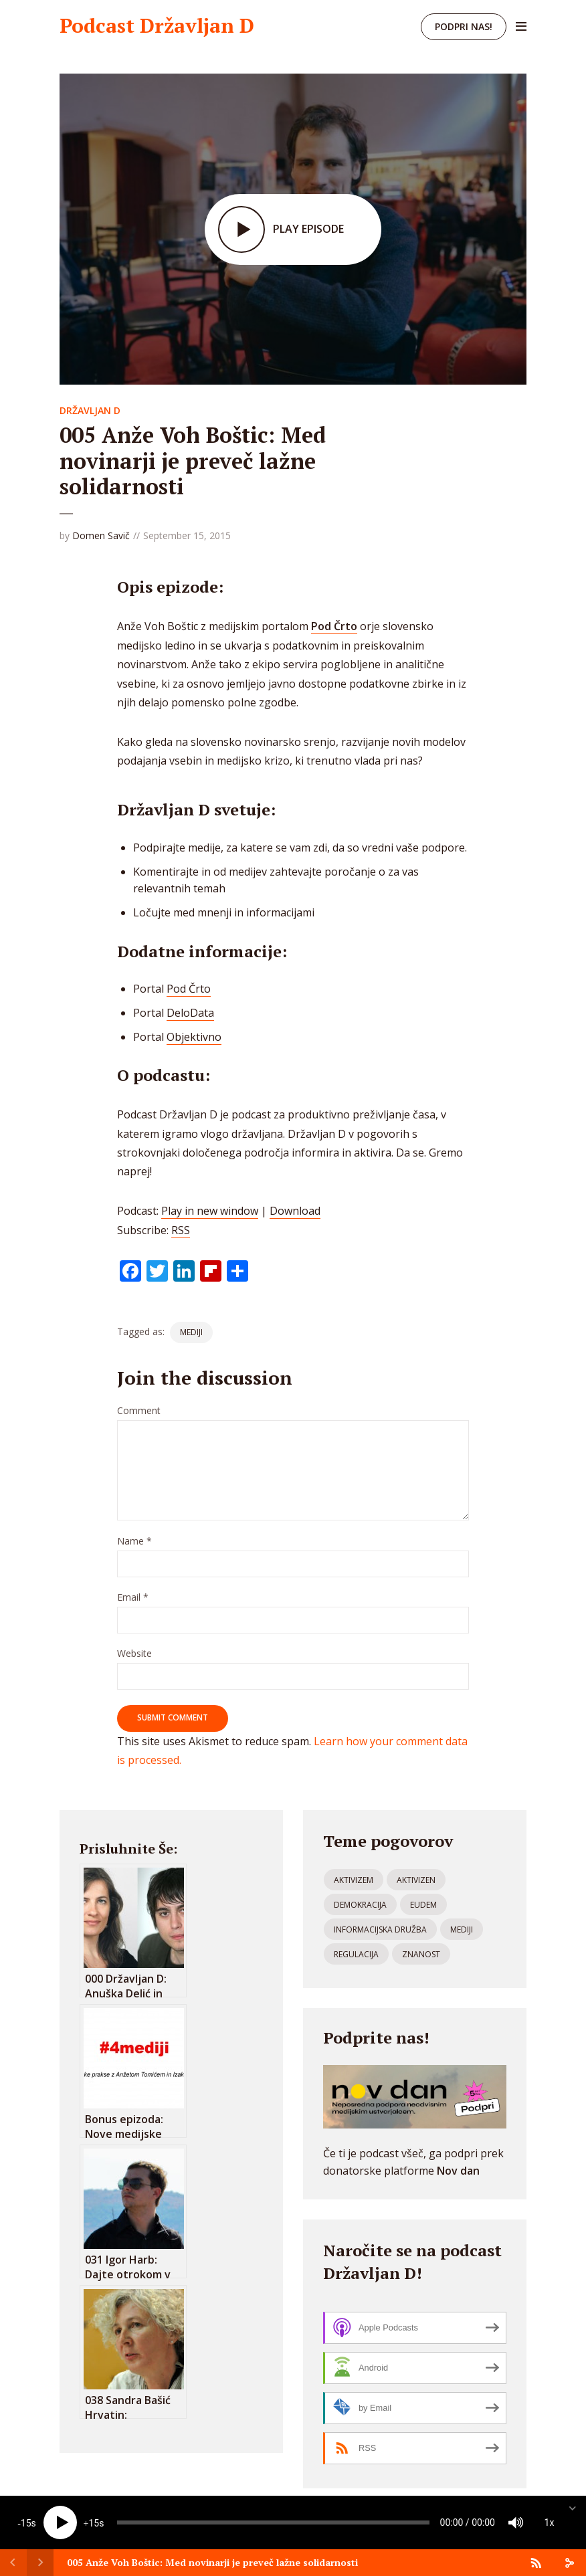 This screenshot has height=2576, width=586. What do you see at coordinates (550, 2522) in the screenshot?
I see `1x [Speed Rate]` at bounding box center [550, 2522].